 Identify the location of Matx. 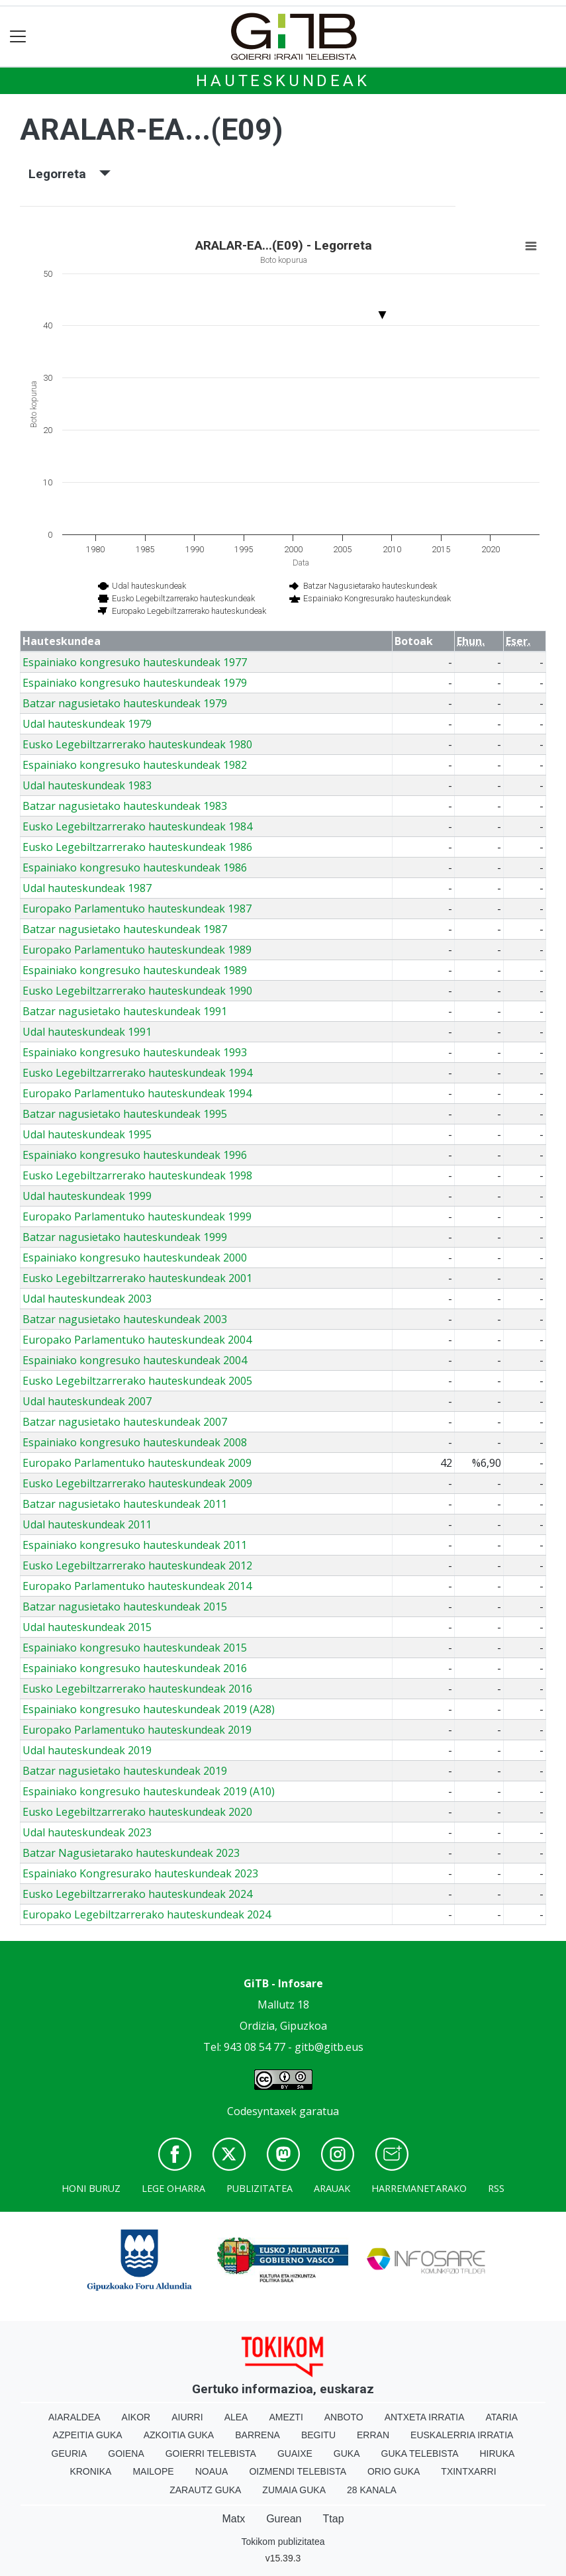
(233, 2518).